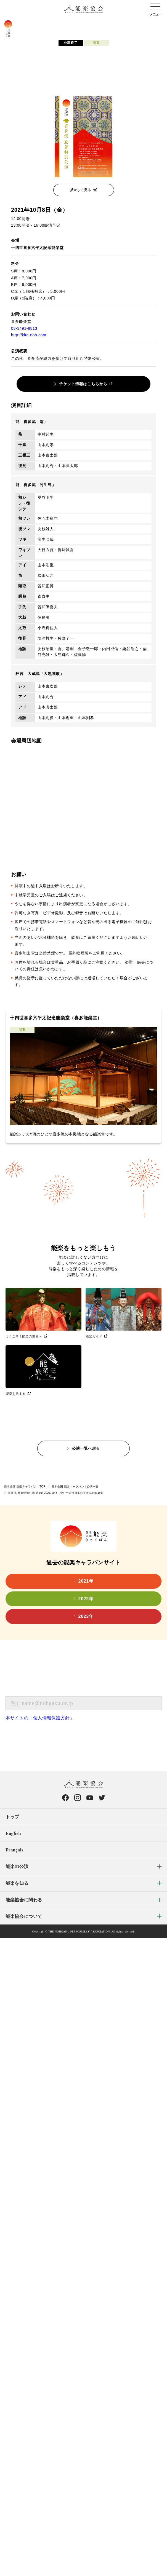 The width and height of the screenshot is (167, 2576). What do you see at coordinates (28, 335) in the screenshot?
I see `http://kita-noh.com` at bounding box center [28, 335].